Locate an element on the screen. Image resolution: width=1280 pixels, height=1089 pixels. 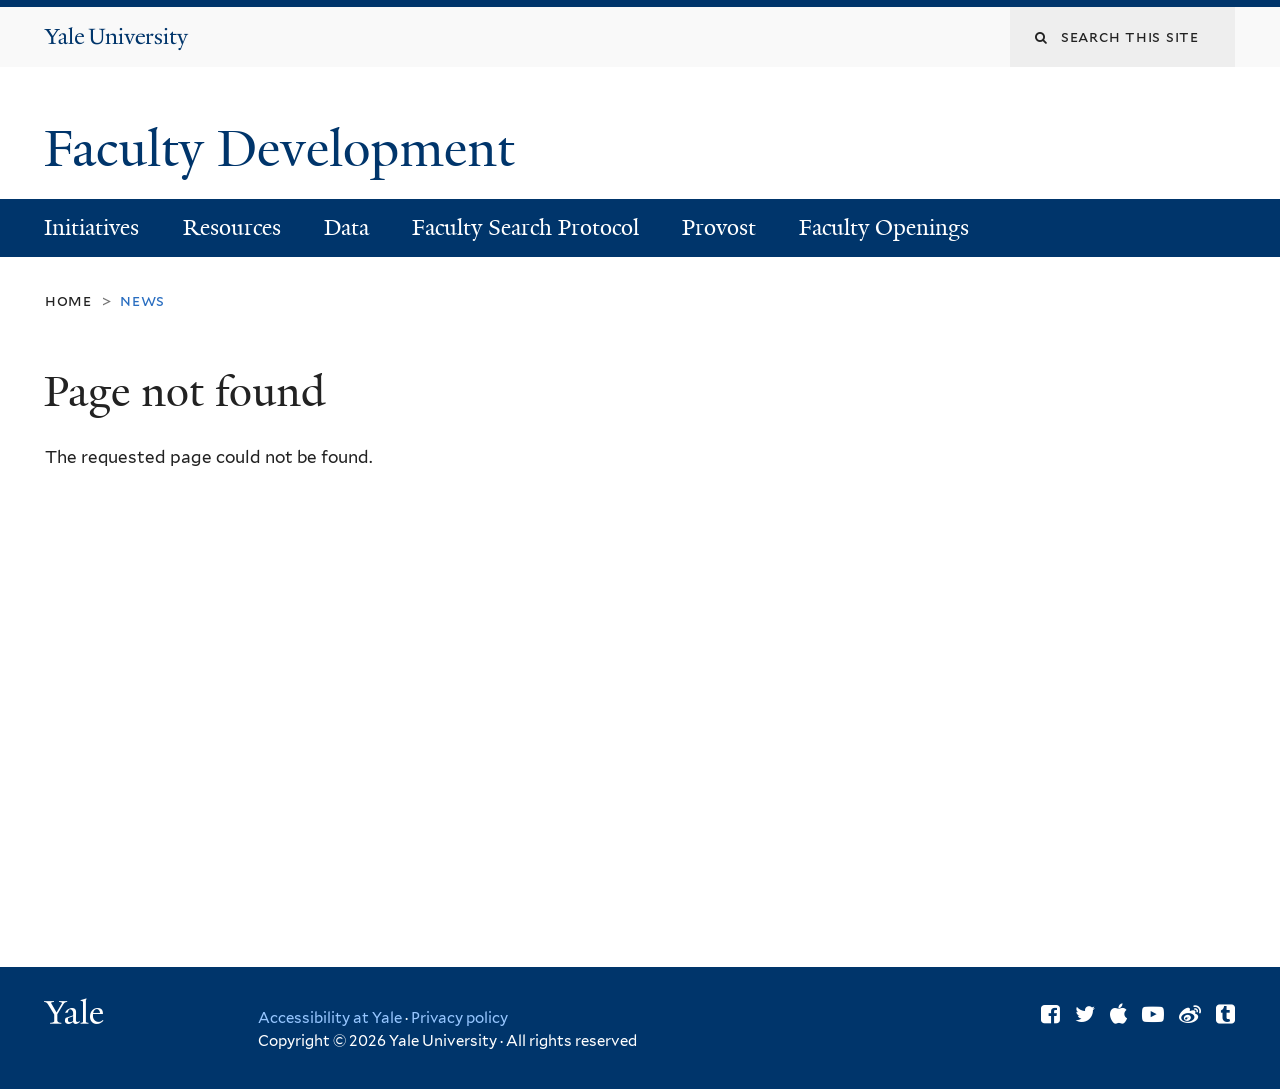
Privacy policy is located at coordinates (459, 1018).